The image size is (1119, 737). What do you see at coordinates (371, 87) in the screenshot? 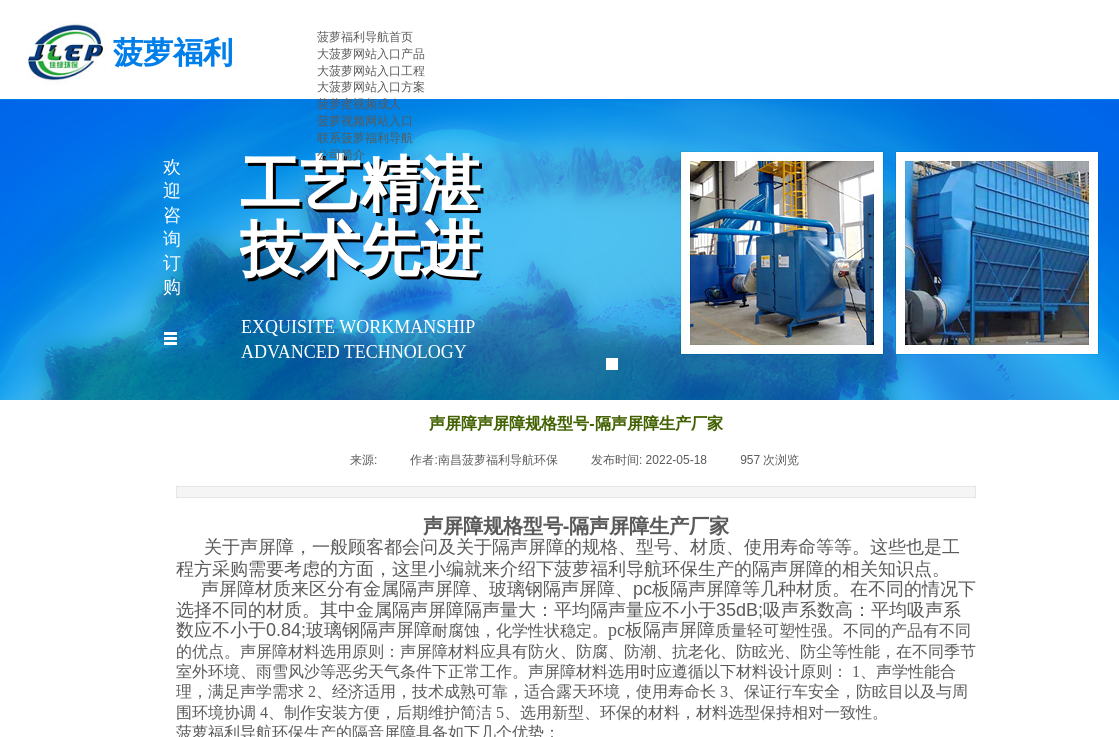
I see `大菠萝网站入口方案` at bounding box center [371, 87].